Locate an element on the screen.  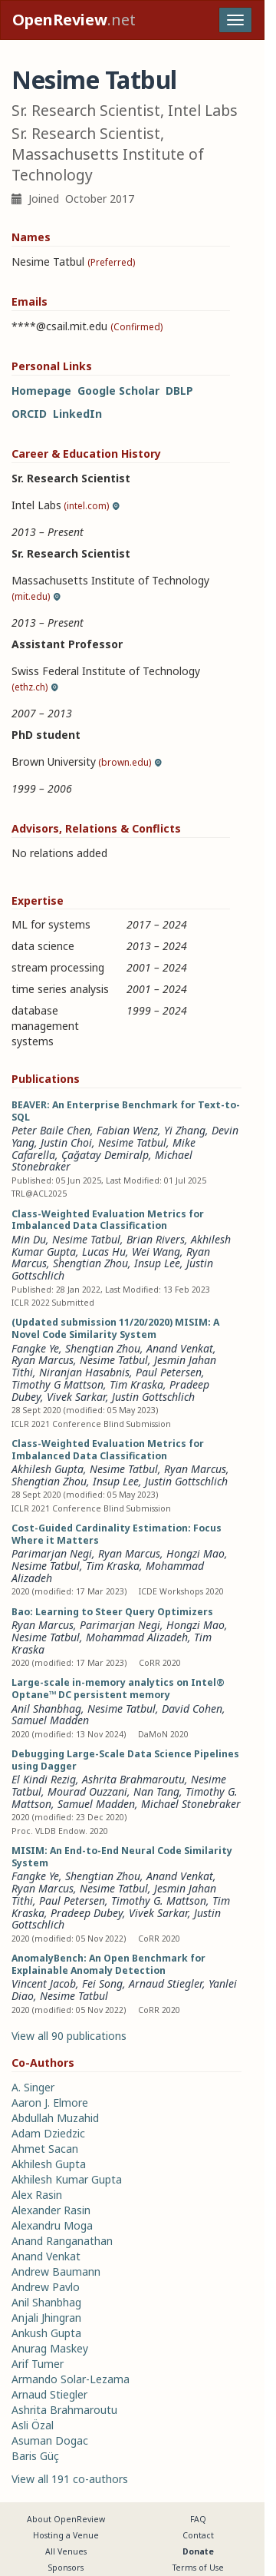
Shengtian Zhou is located at coordinates (90, 1263).